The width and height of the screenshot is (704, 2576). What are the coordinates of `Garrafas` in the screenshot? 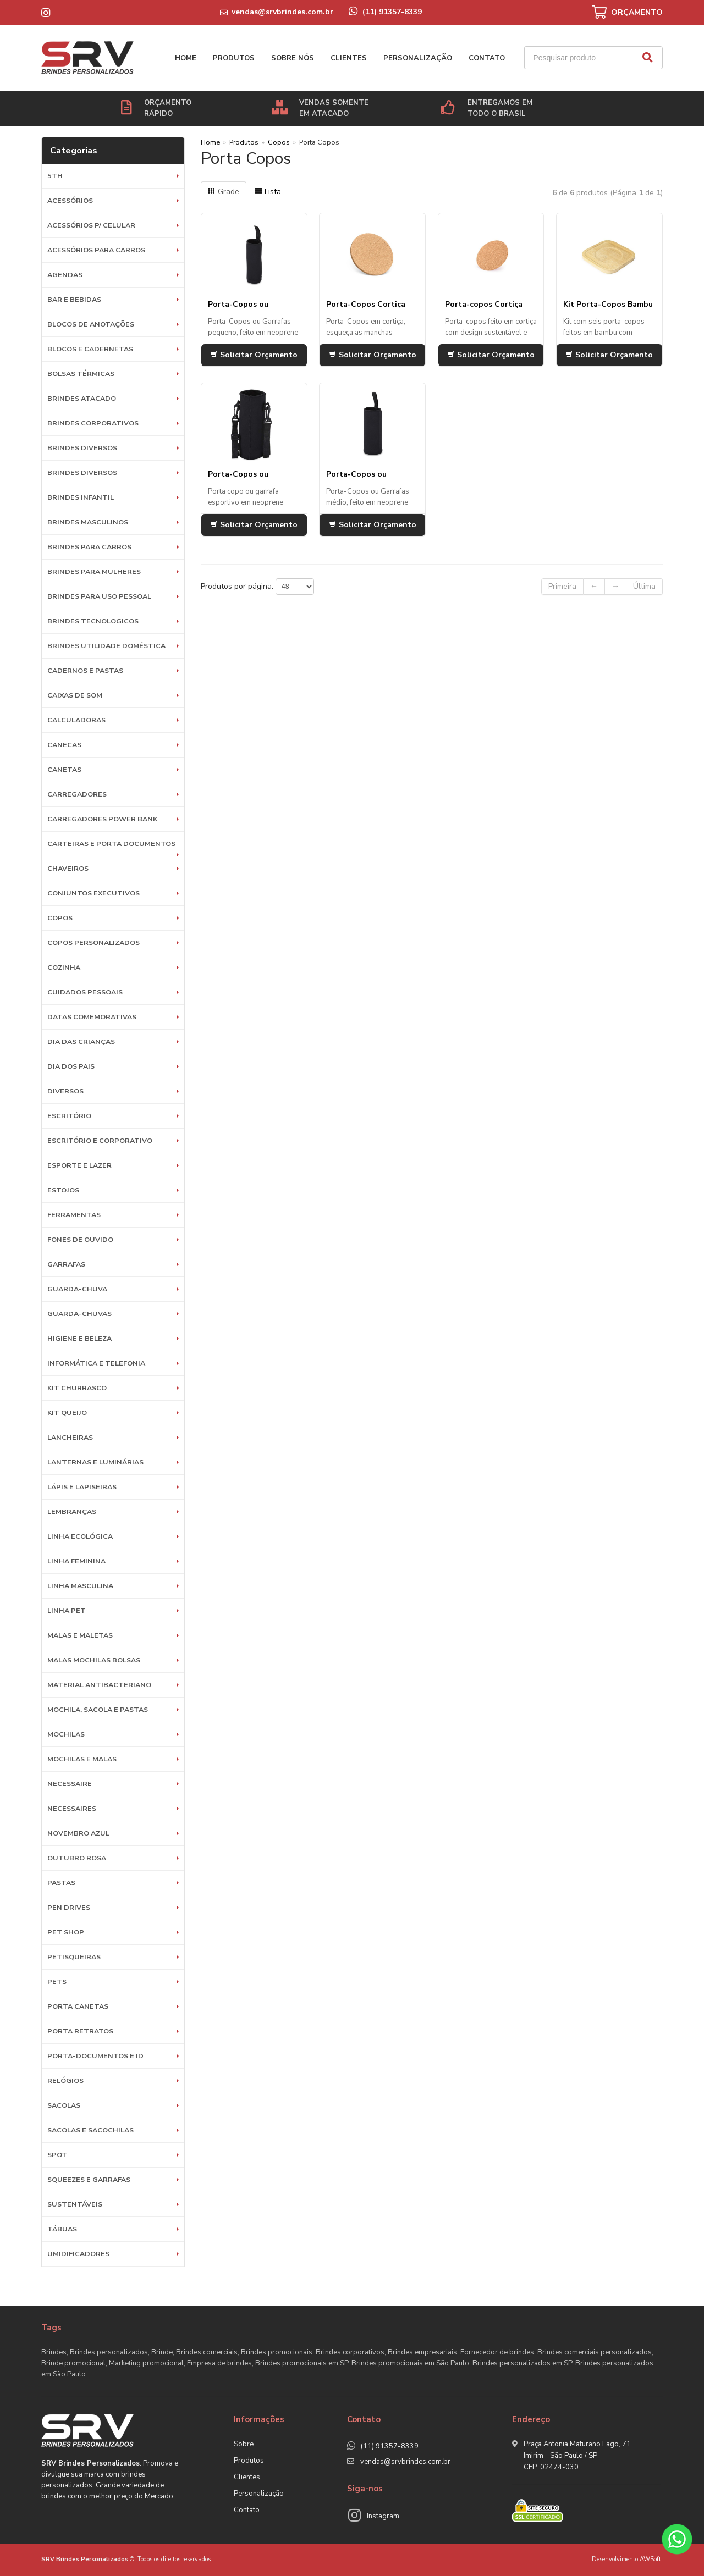 It's located at (66, 1264).